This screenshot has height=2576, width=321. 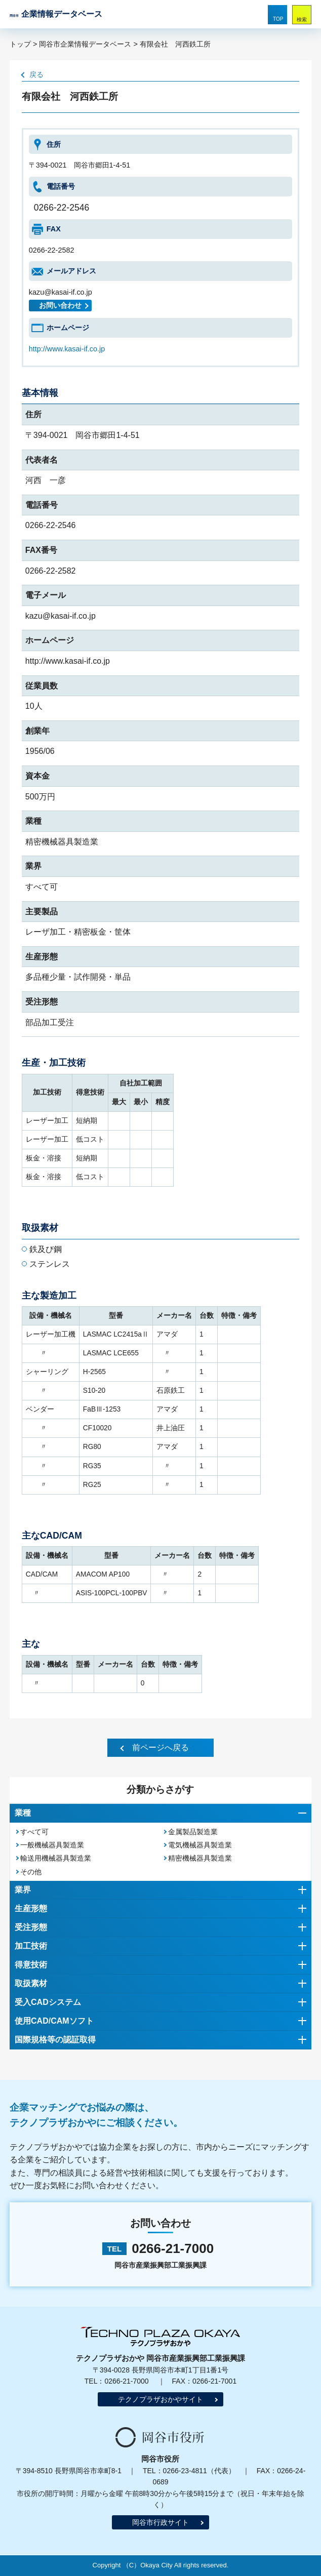 I want to click on お問い合わせ, so click(x=60, y=305).